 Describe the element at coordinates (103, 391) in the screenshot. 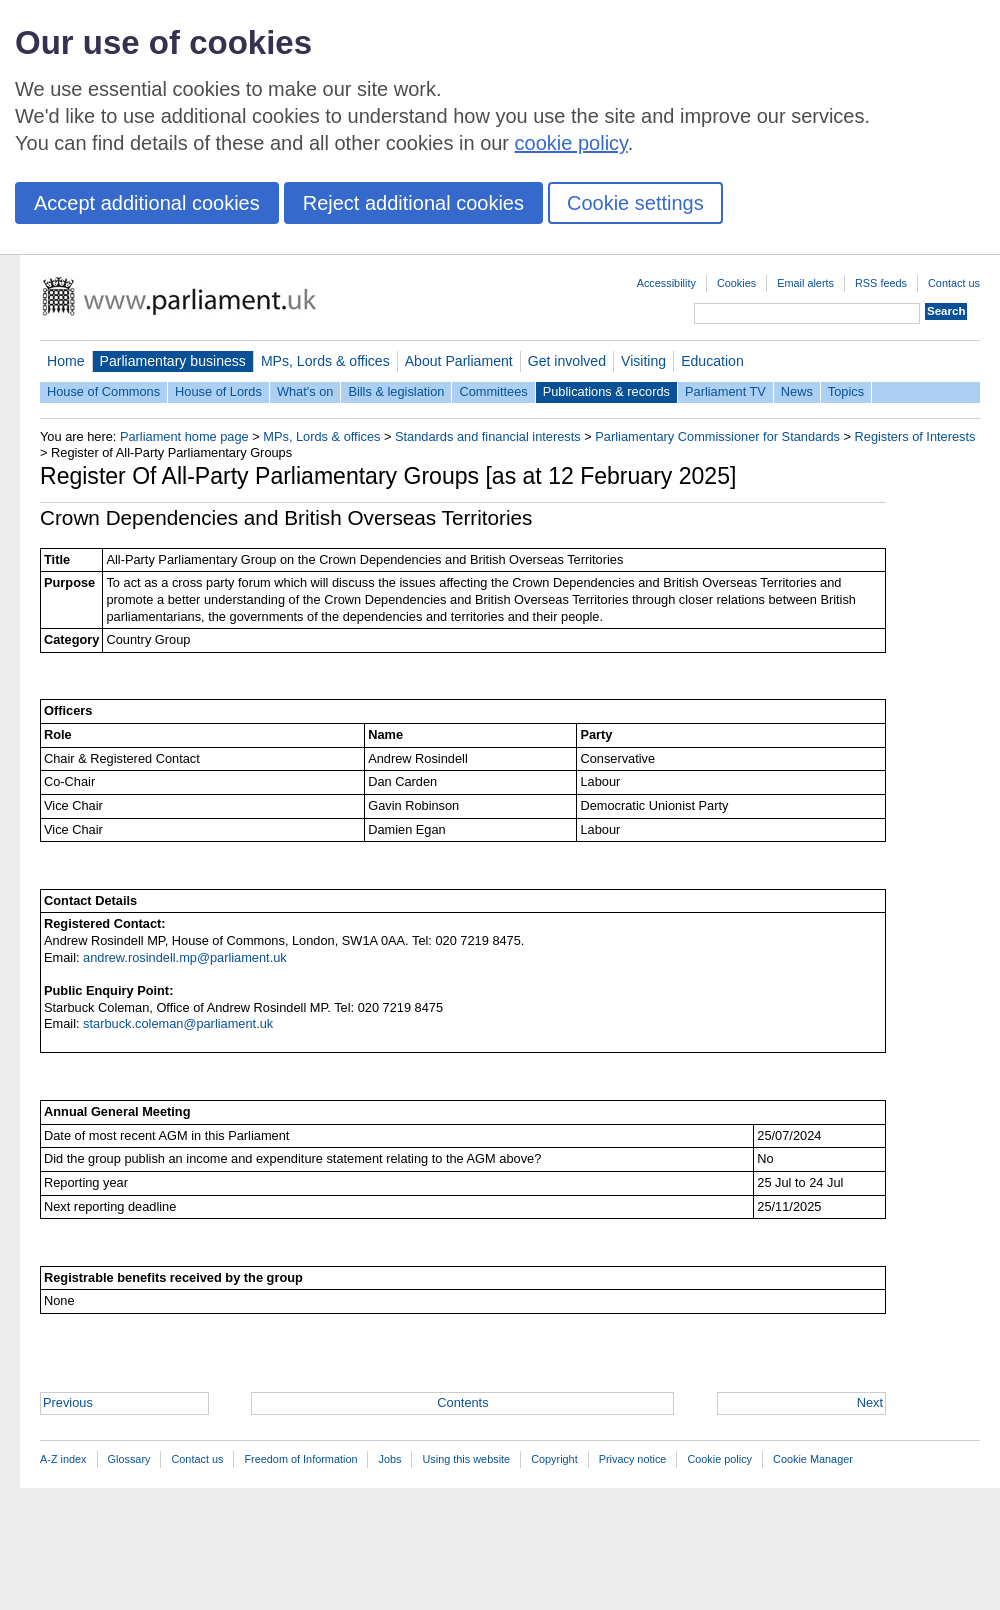

I see `House of Commons` at that location.